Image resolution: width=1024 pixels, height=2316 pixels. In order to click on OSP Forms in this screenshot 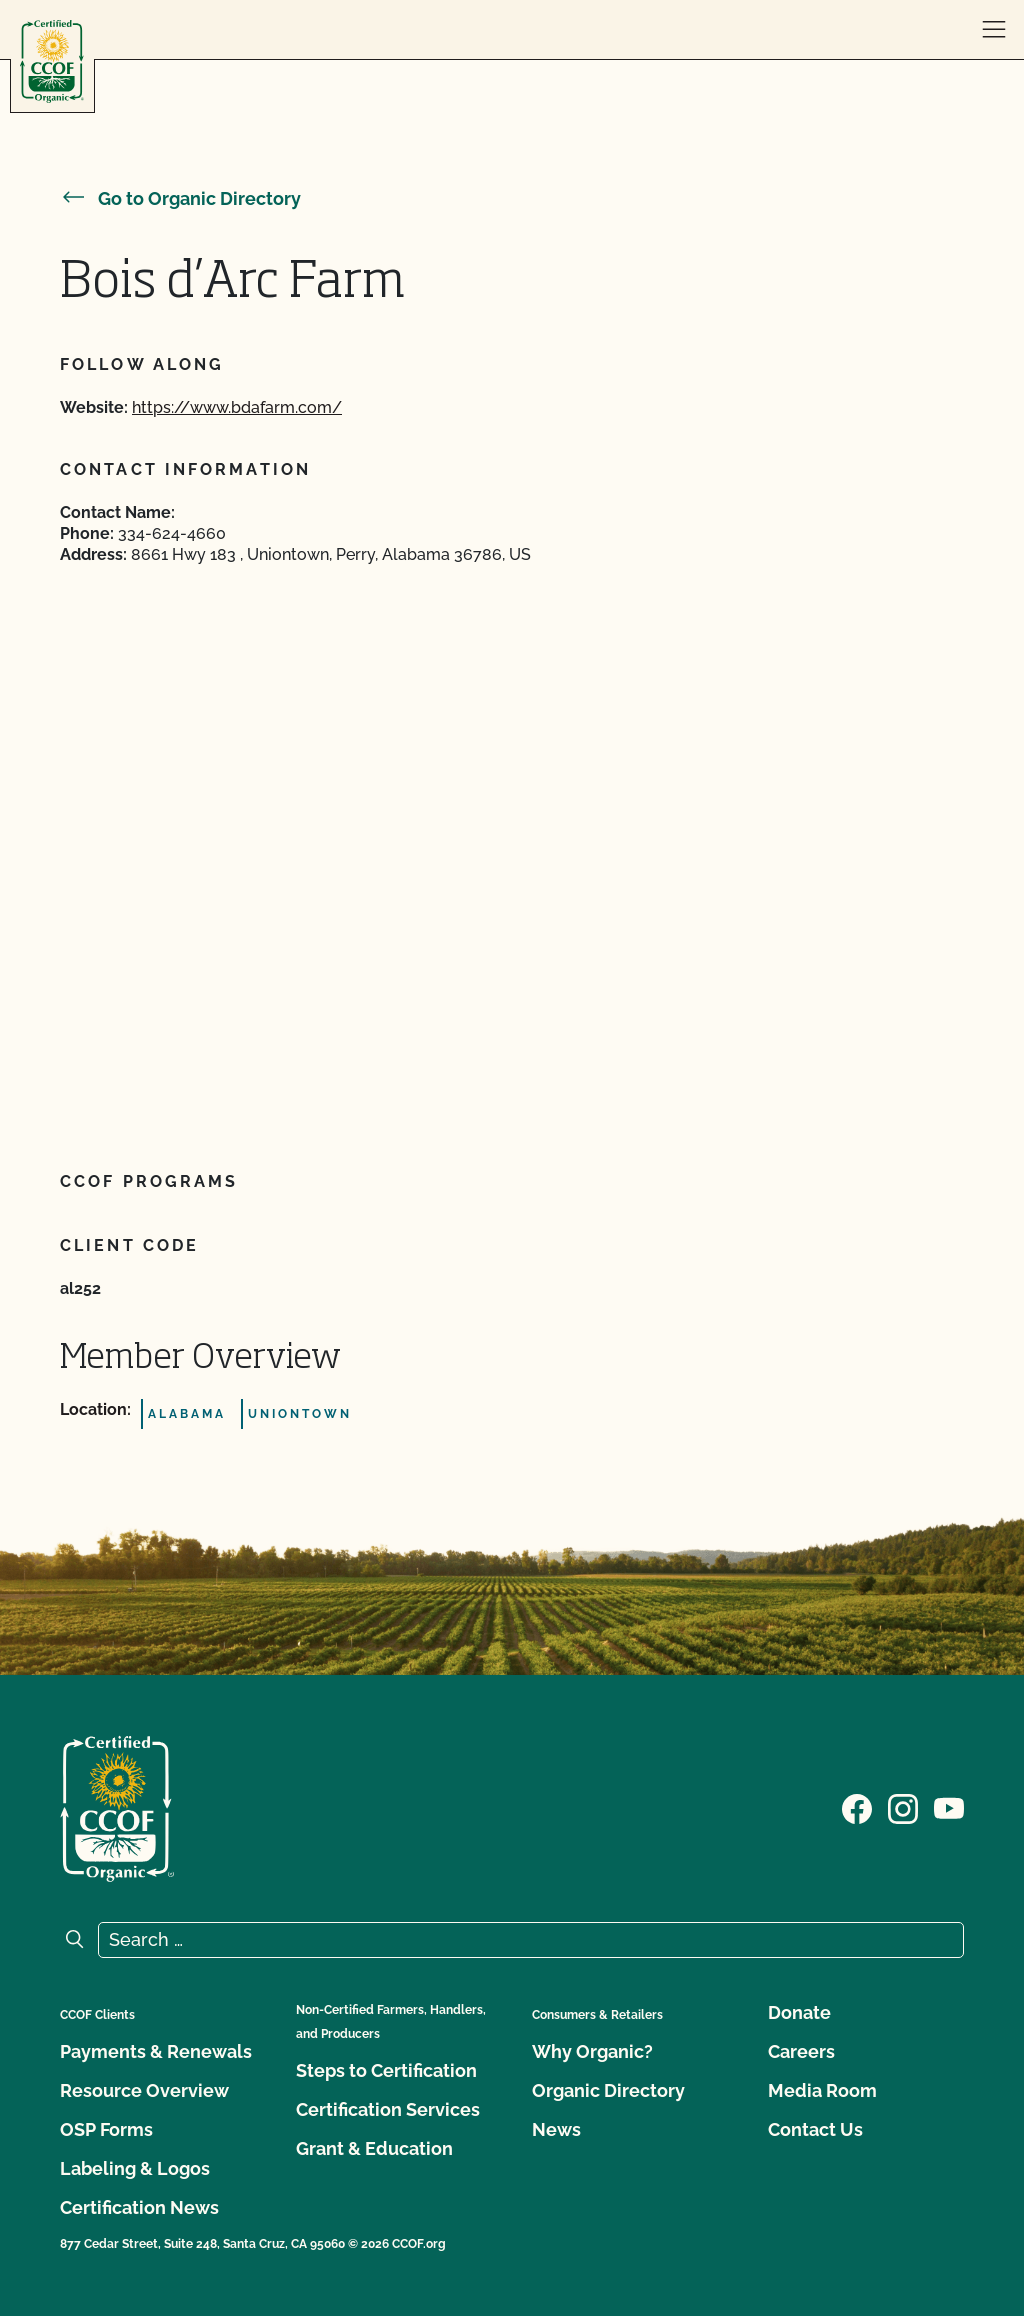, I will do `click(106, 2129)`.